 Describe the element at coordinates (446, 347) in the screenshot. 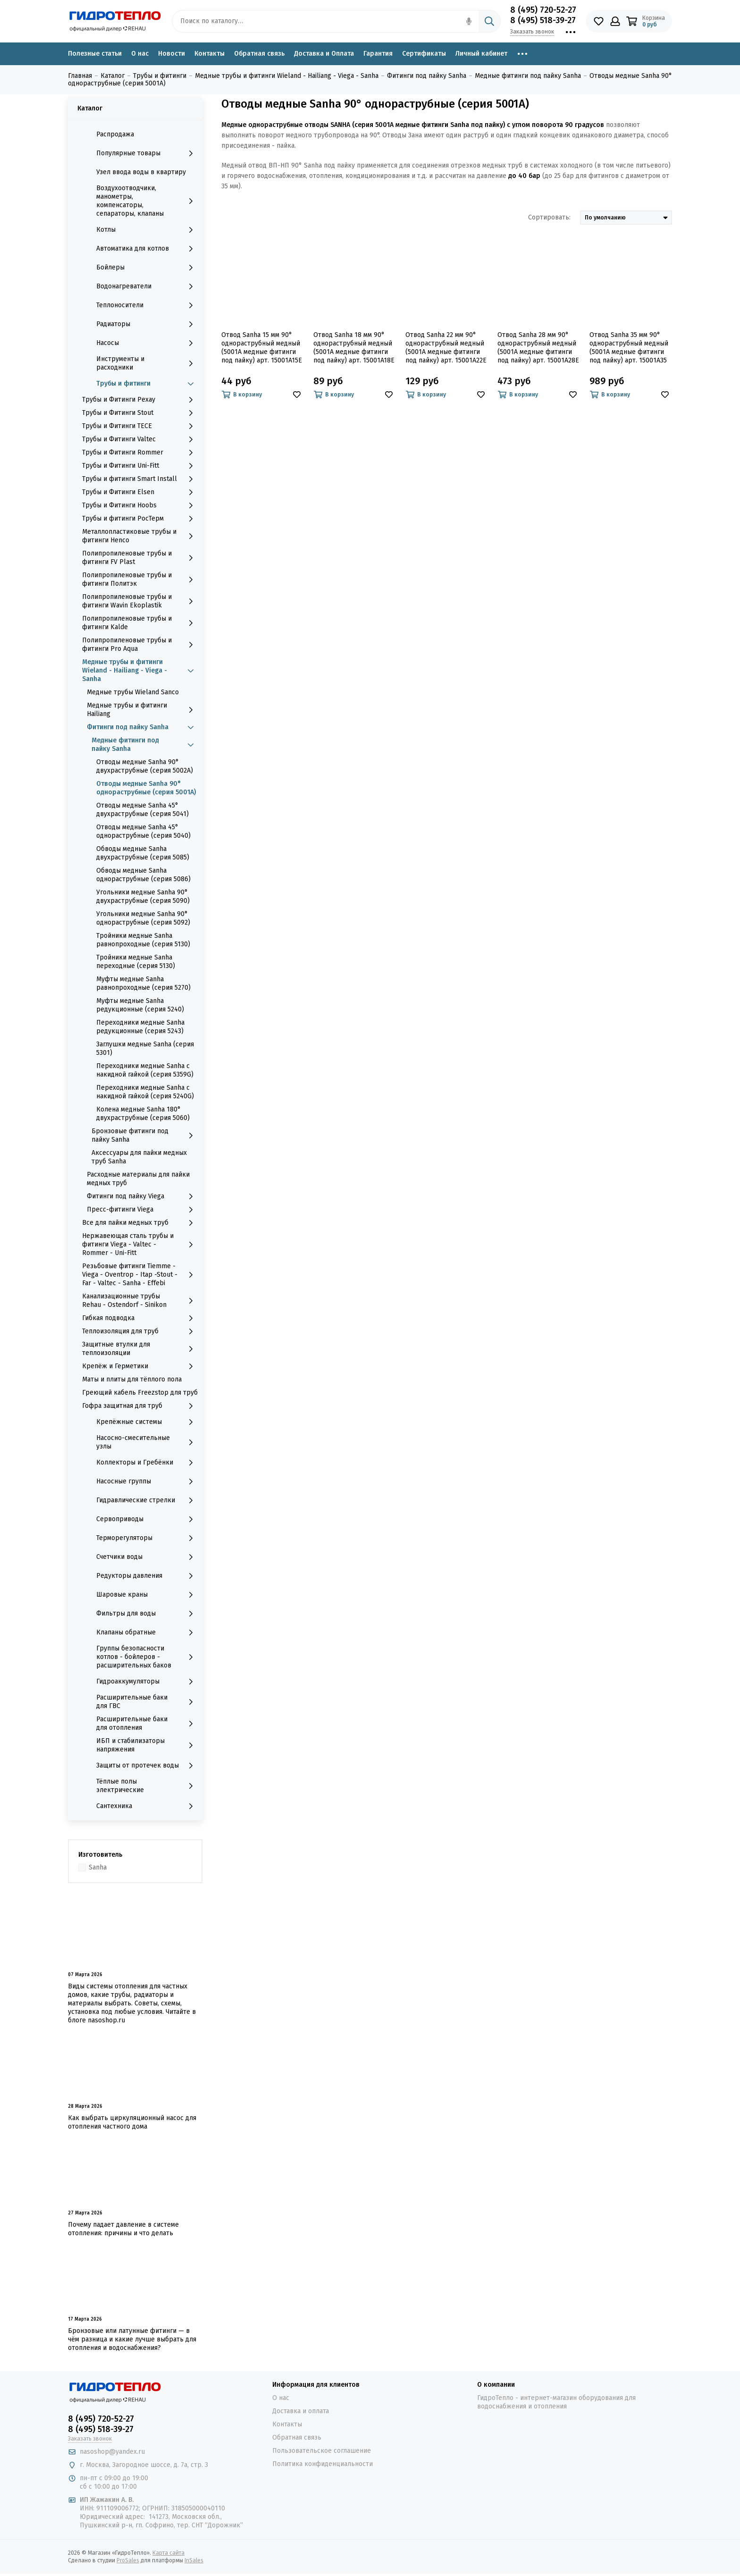

I see `Отвод Sanha 22 мм 90° однораструбный медный (5001A медные фитинги под пайку) арт. 15001A22E` at that location.